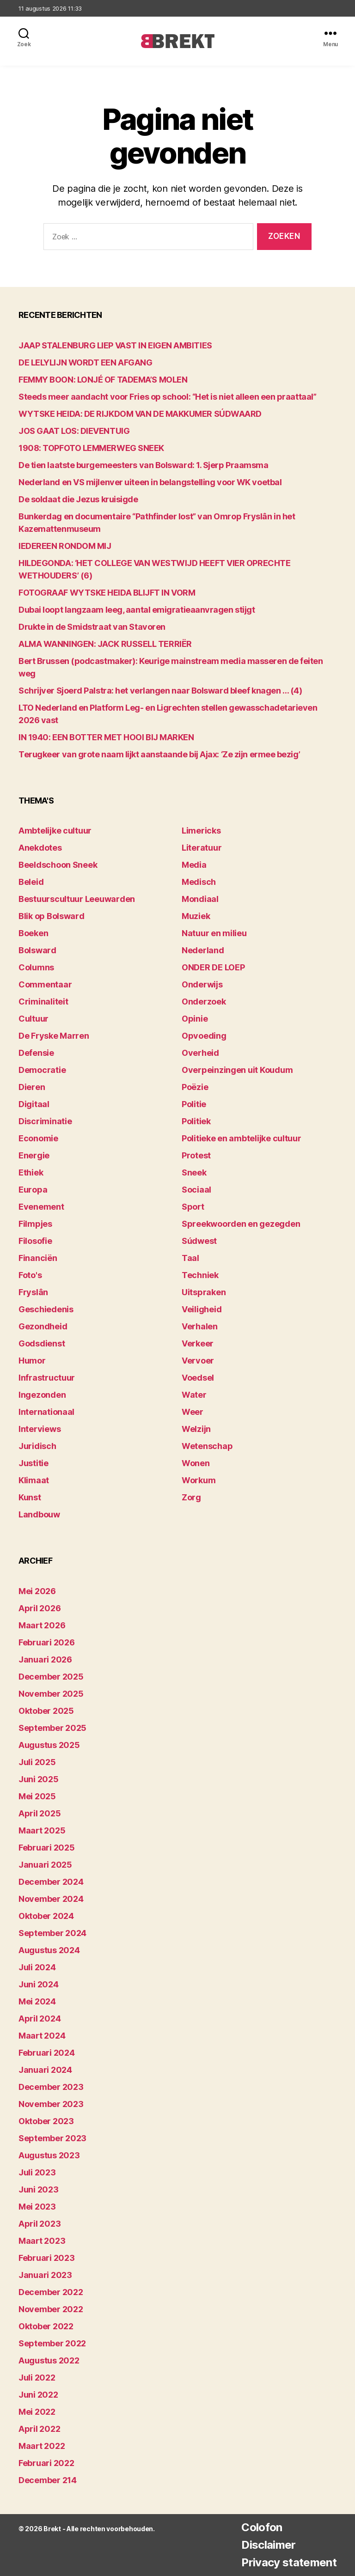 The width and height of the screenshot is (355, 2576). I want to click on Spreekwoorden en gezegden, so click(241, 1224).